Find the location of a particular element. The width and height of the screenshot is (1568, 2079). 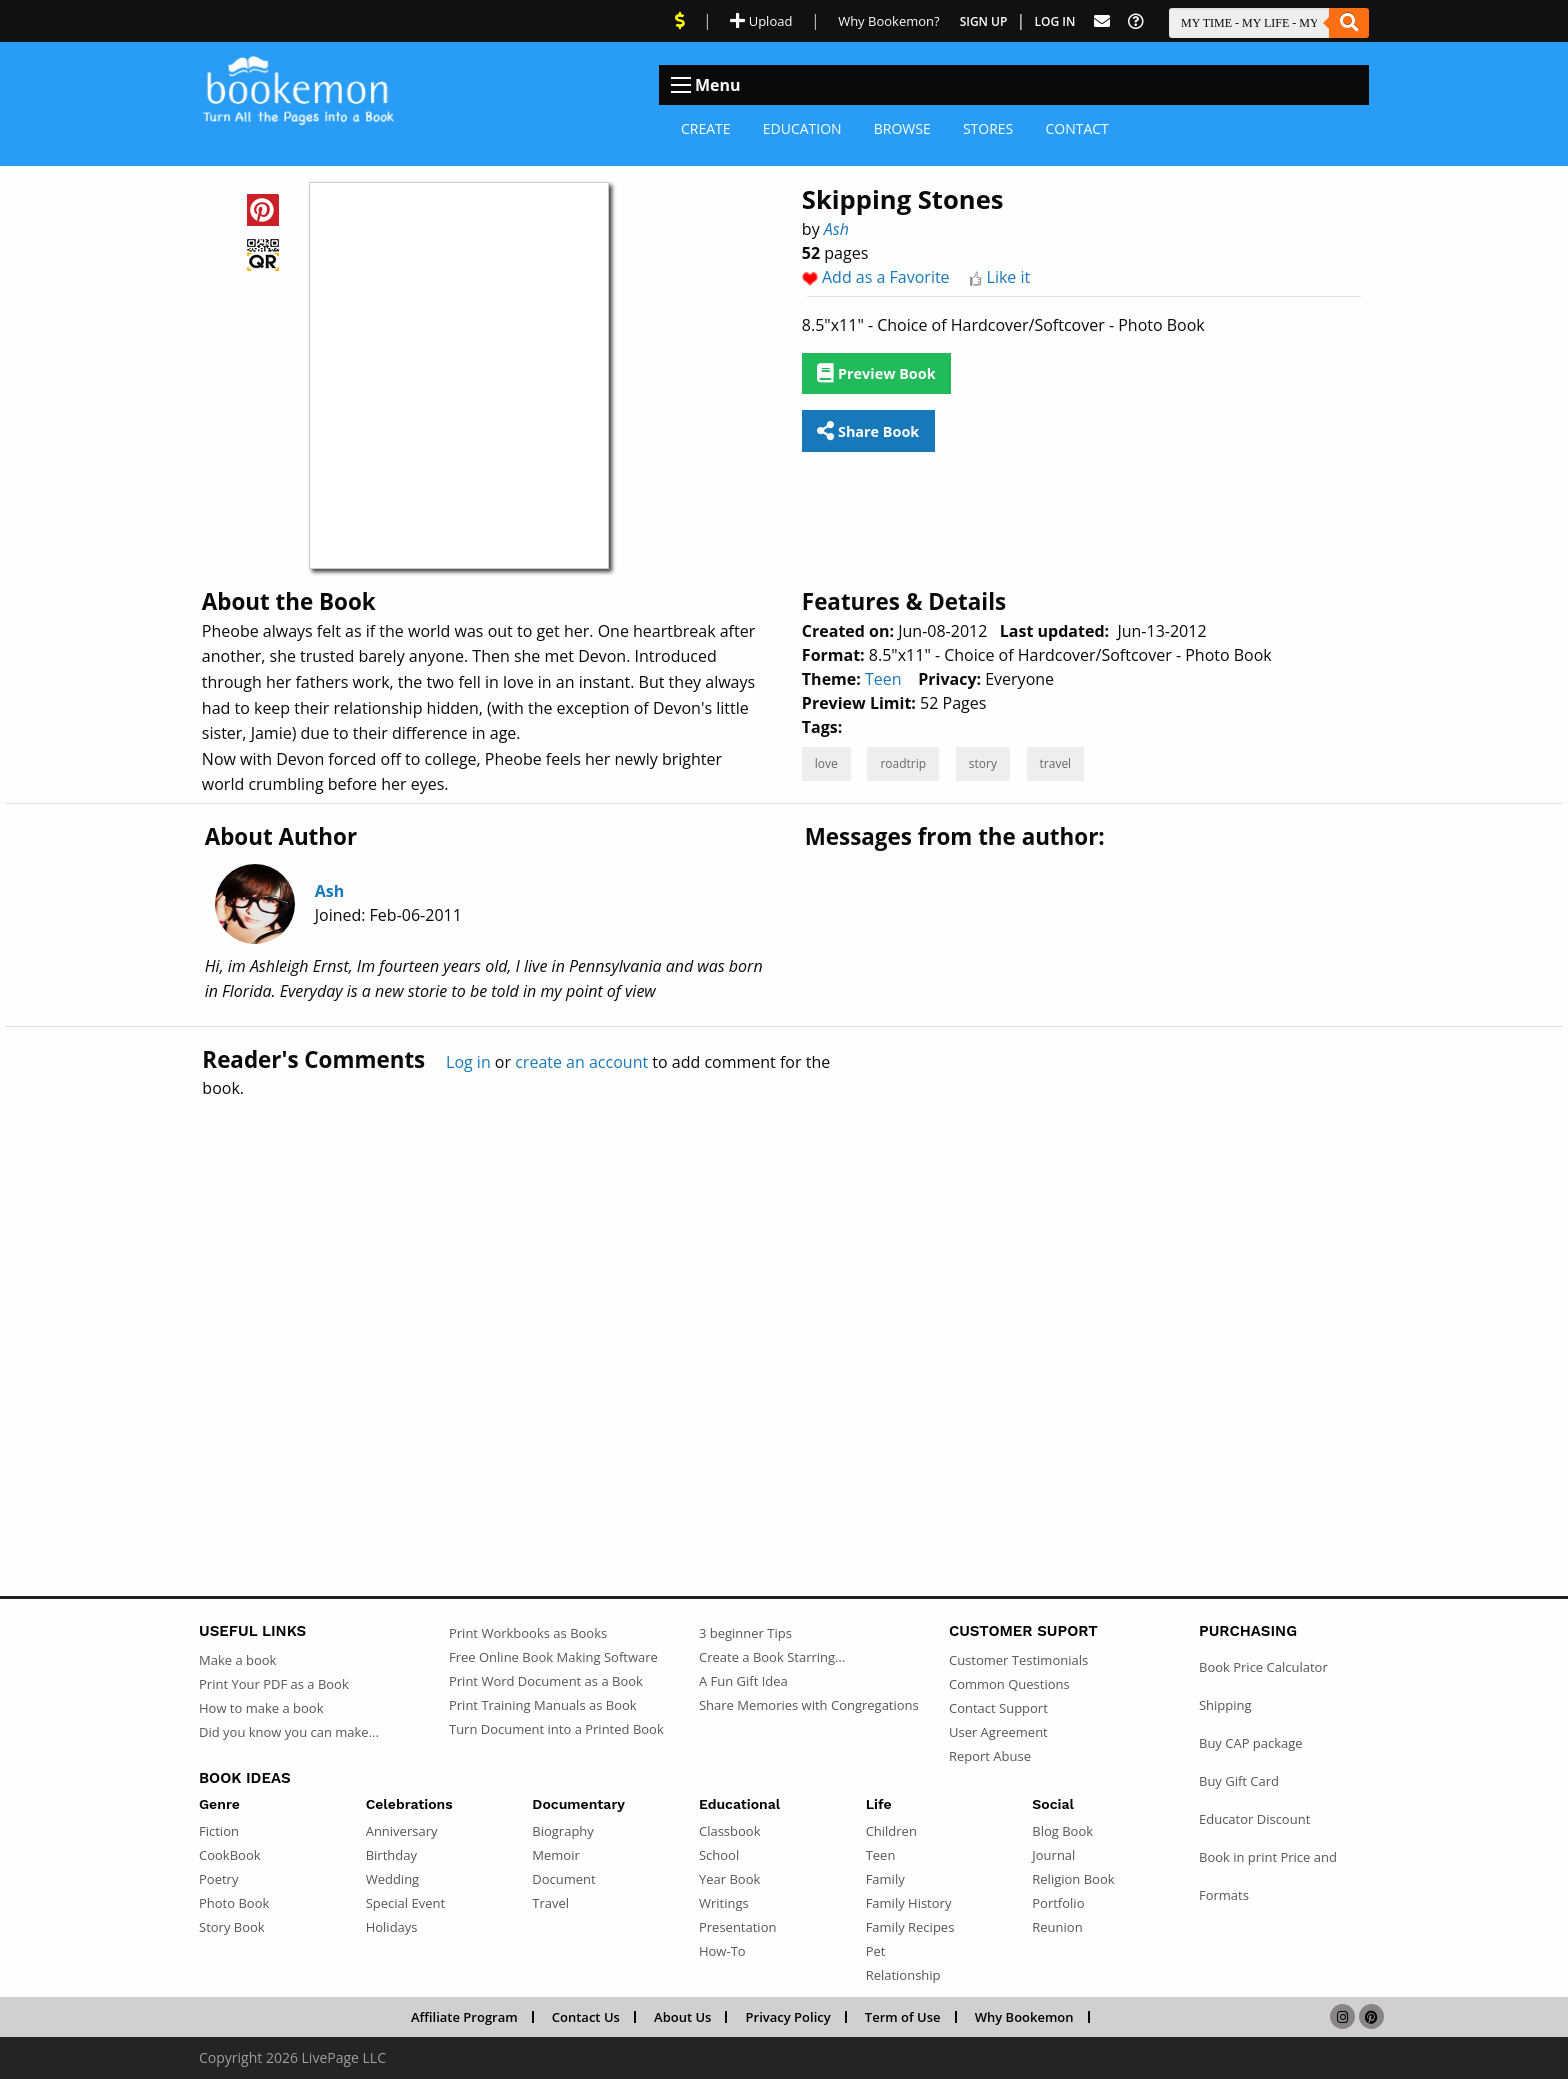

Blog Book is located at coordinates (1062, 1831).